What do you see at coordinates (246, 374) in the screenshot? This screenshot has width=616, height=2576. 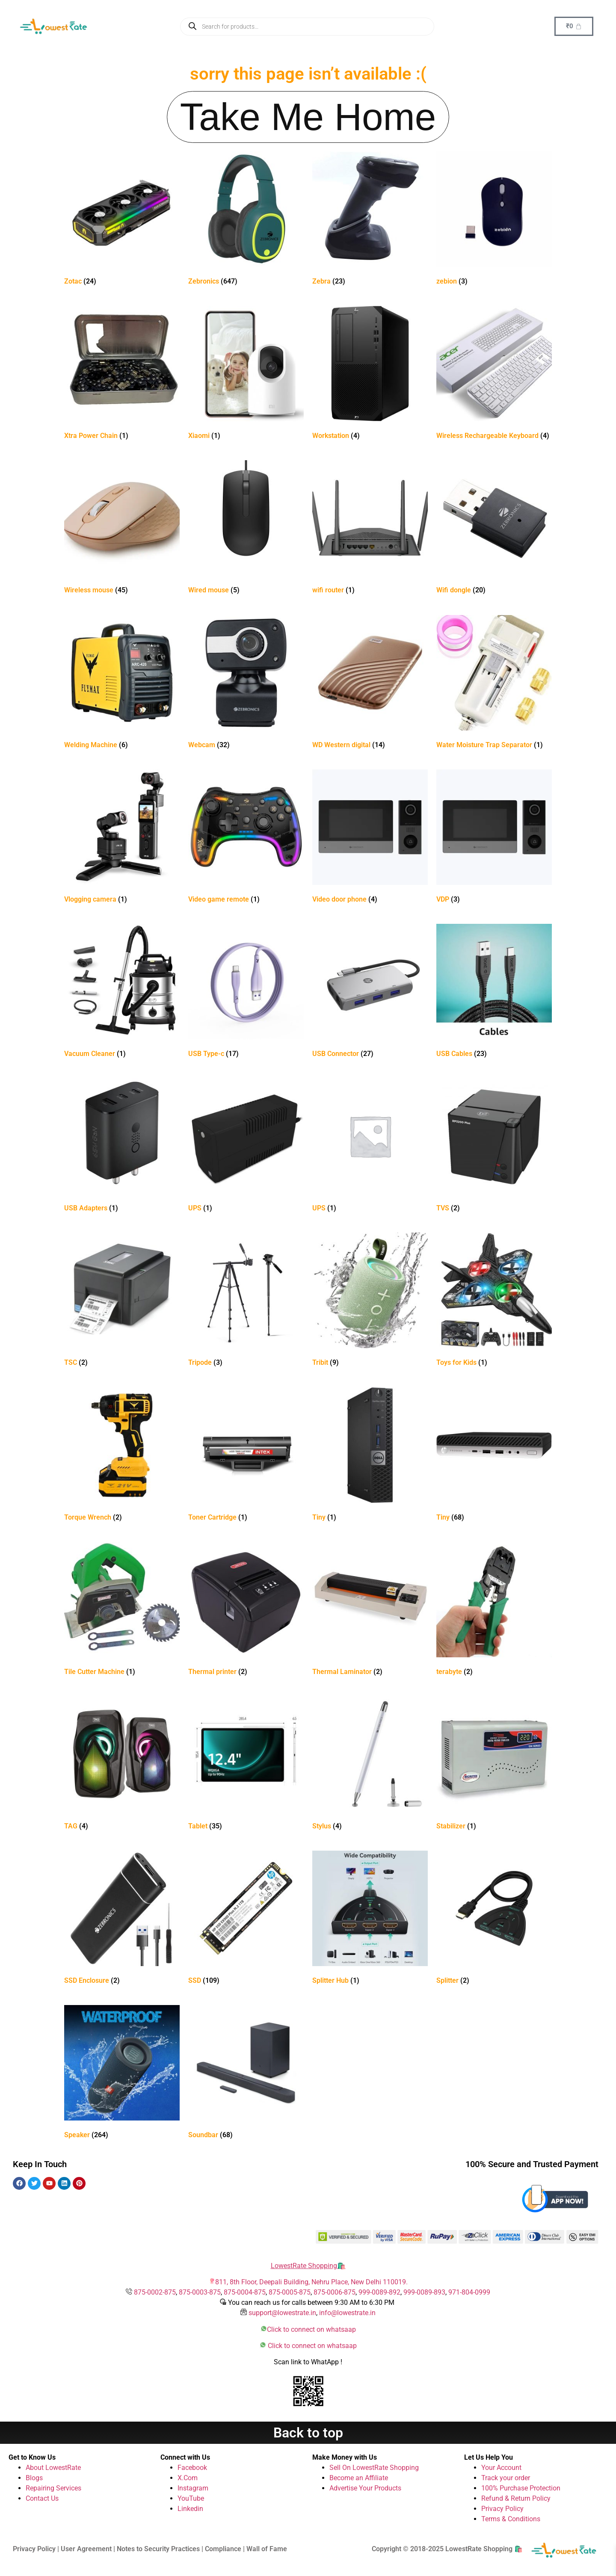 I see `[Visit product category Xiaomi]` at bounding box center [246, 374].